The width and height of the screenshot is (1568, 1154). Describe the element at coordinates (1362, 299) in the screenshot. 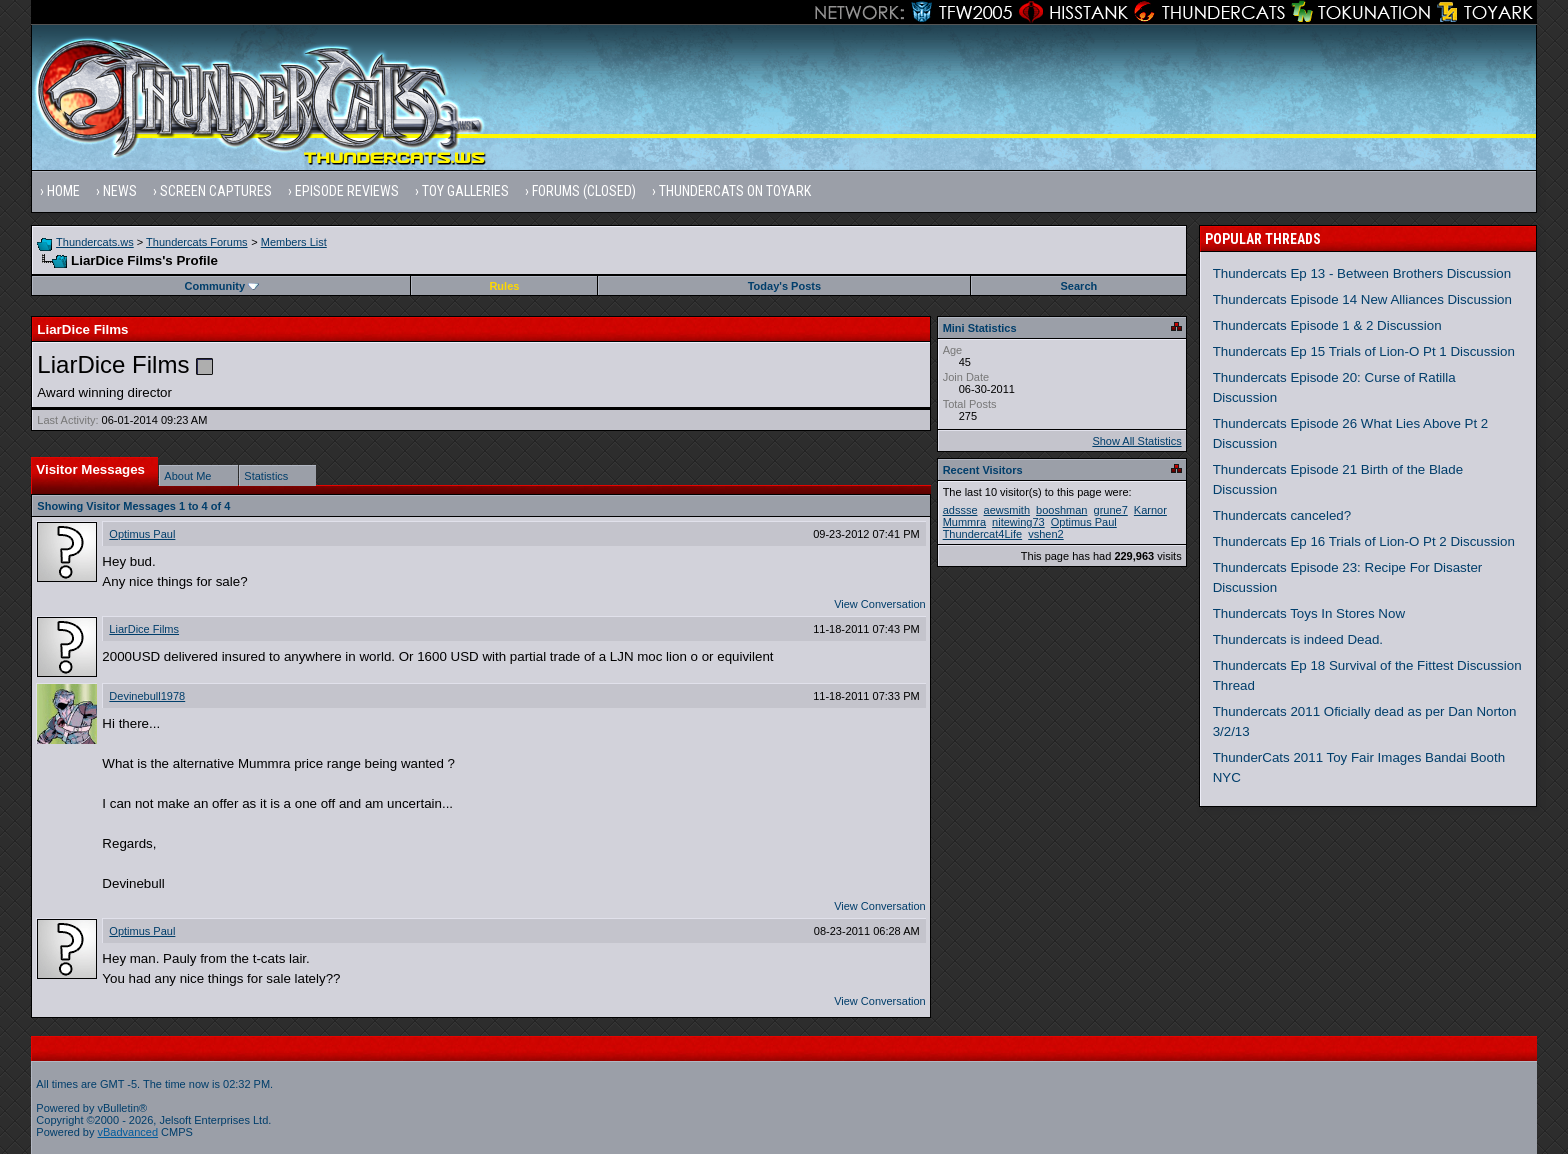

I see `Thundercats Episode 14 New Alliances Discussion` at that location.